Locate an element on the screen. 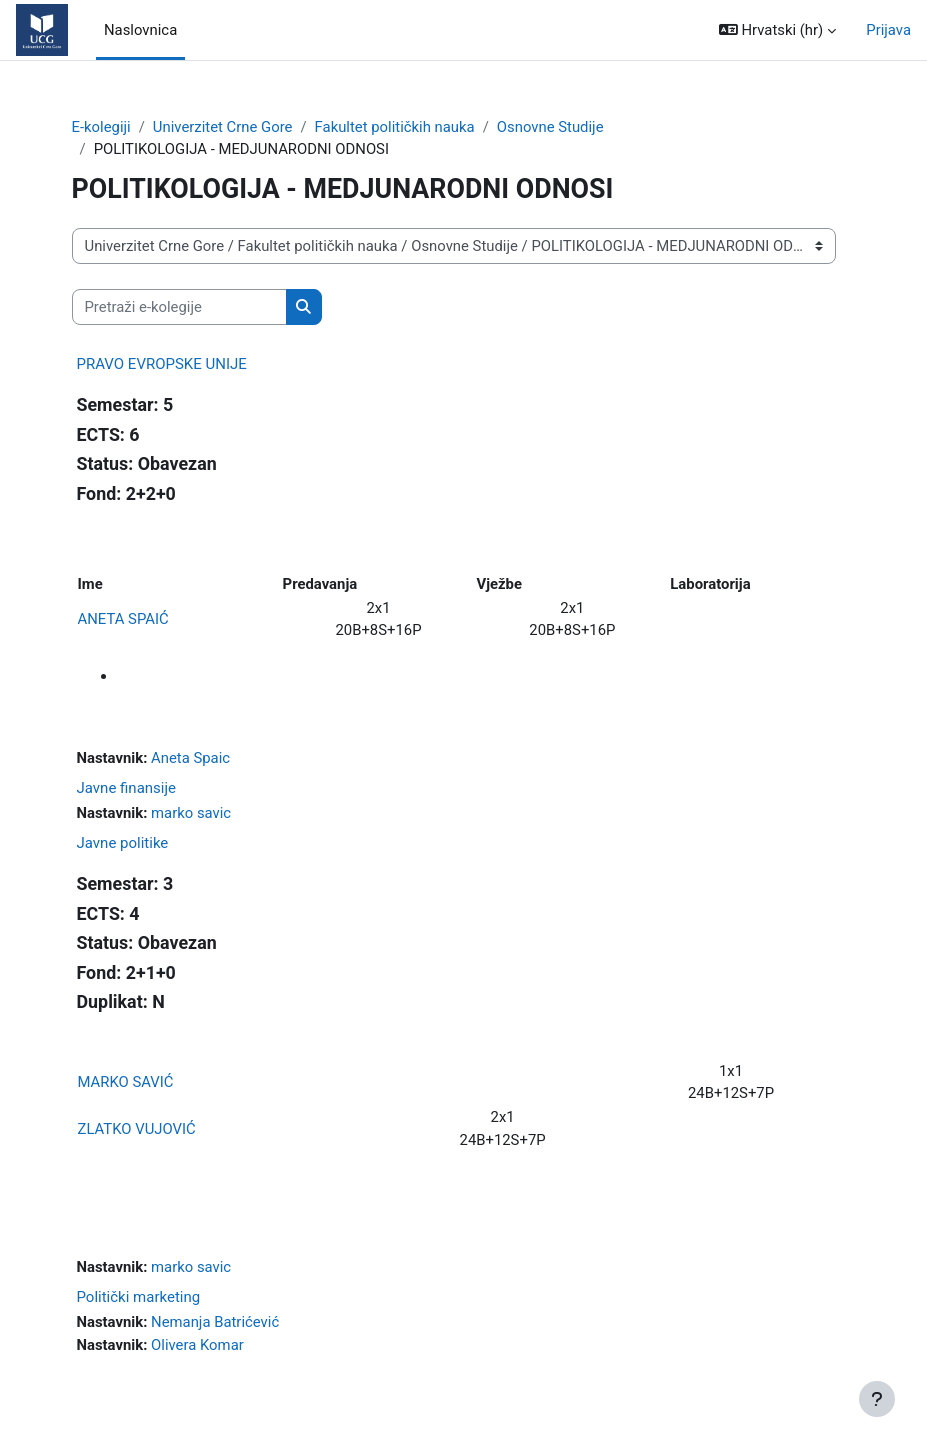 The width and height of the screenshot is (927, 1449). ANETA SPAIĆ is located at coordinates (123, 619).